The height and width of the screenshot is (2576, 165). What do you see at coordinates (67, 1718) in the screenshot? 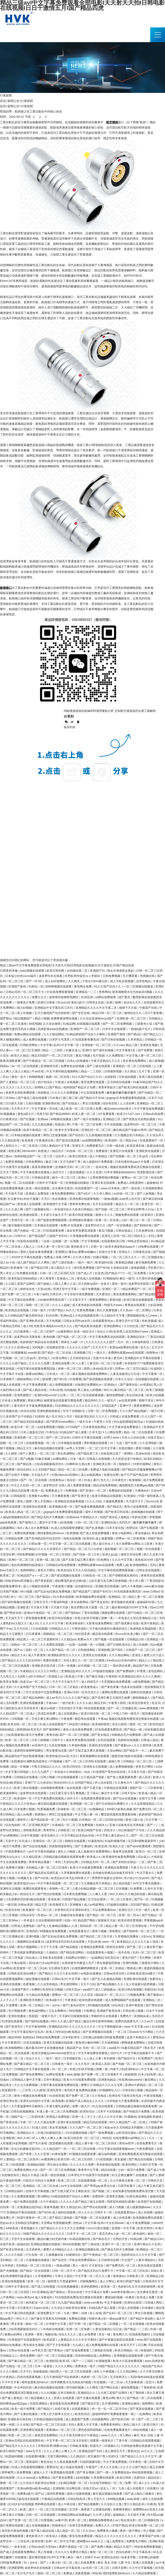
I see `午夜免费` at bounding box center [67, 1718].